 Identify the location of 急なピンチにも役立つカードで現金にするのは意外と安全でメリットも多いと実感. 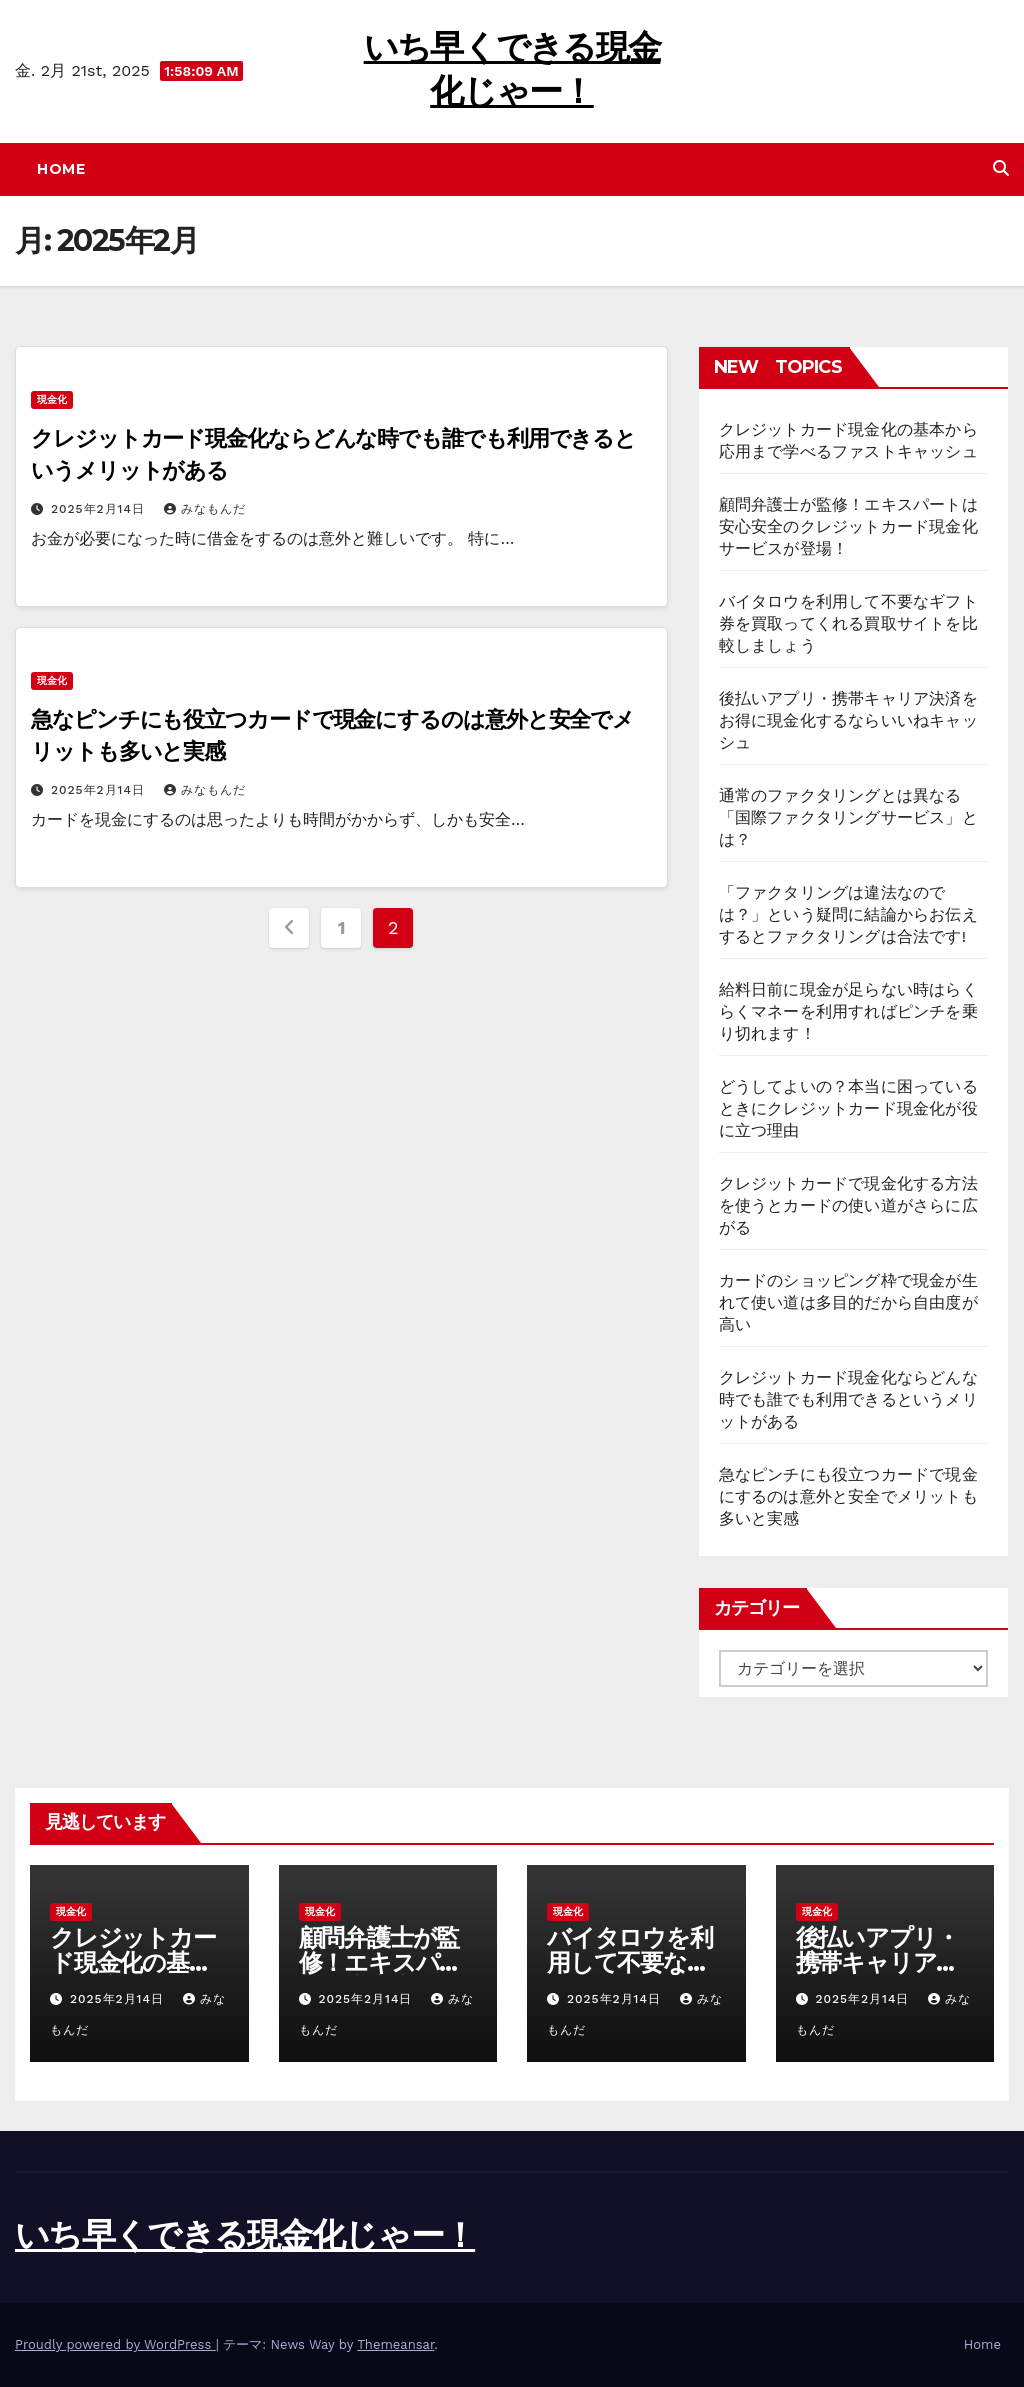
(848, 1496).